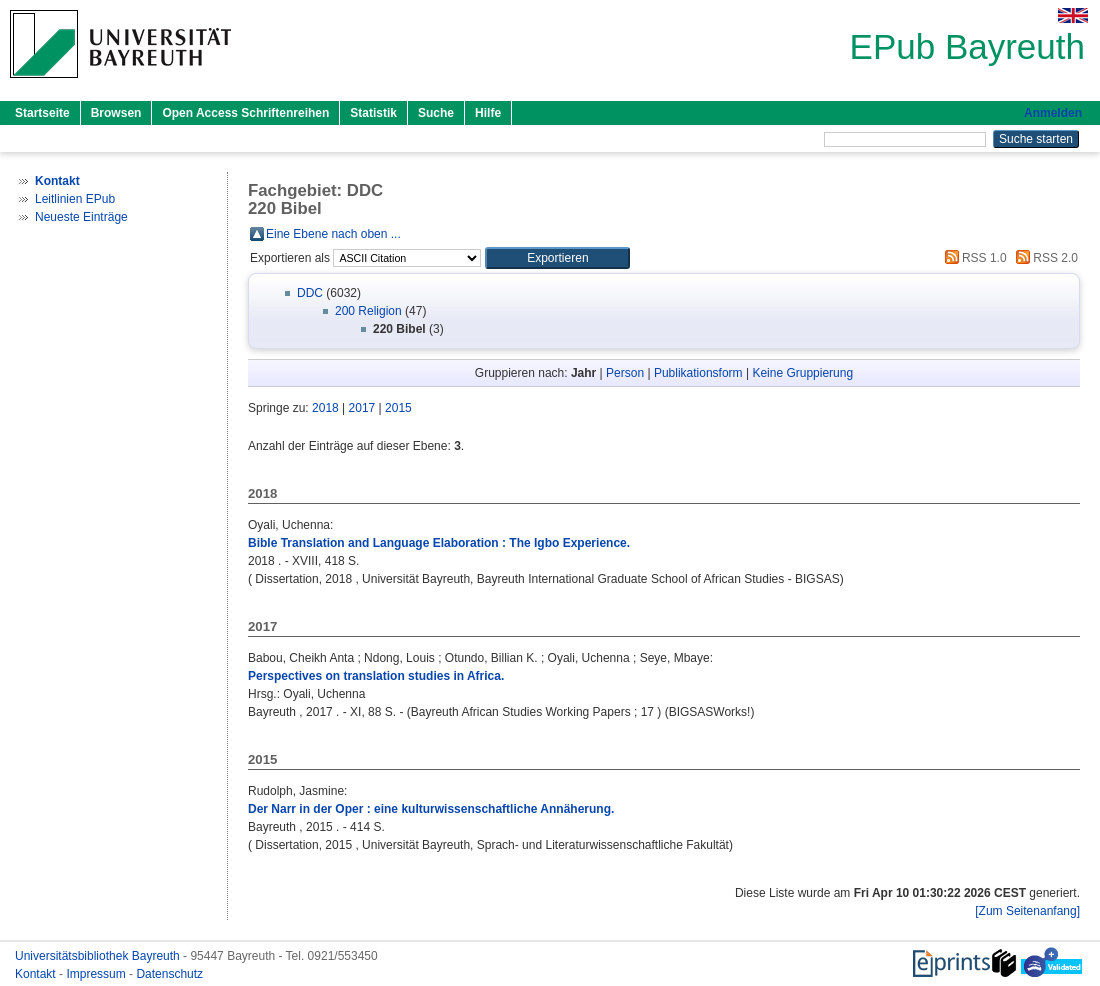  I want to click on 200 Religion, so click(368, 311).